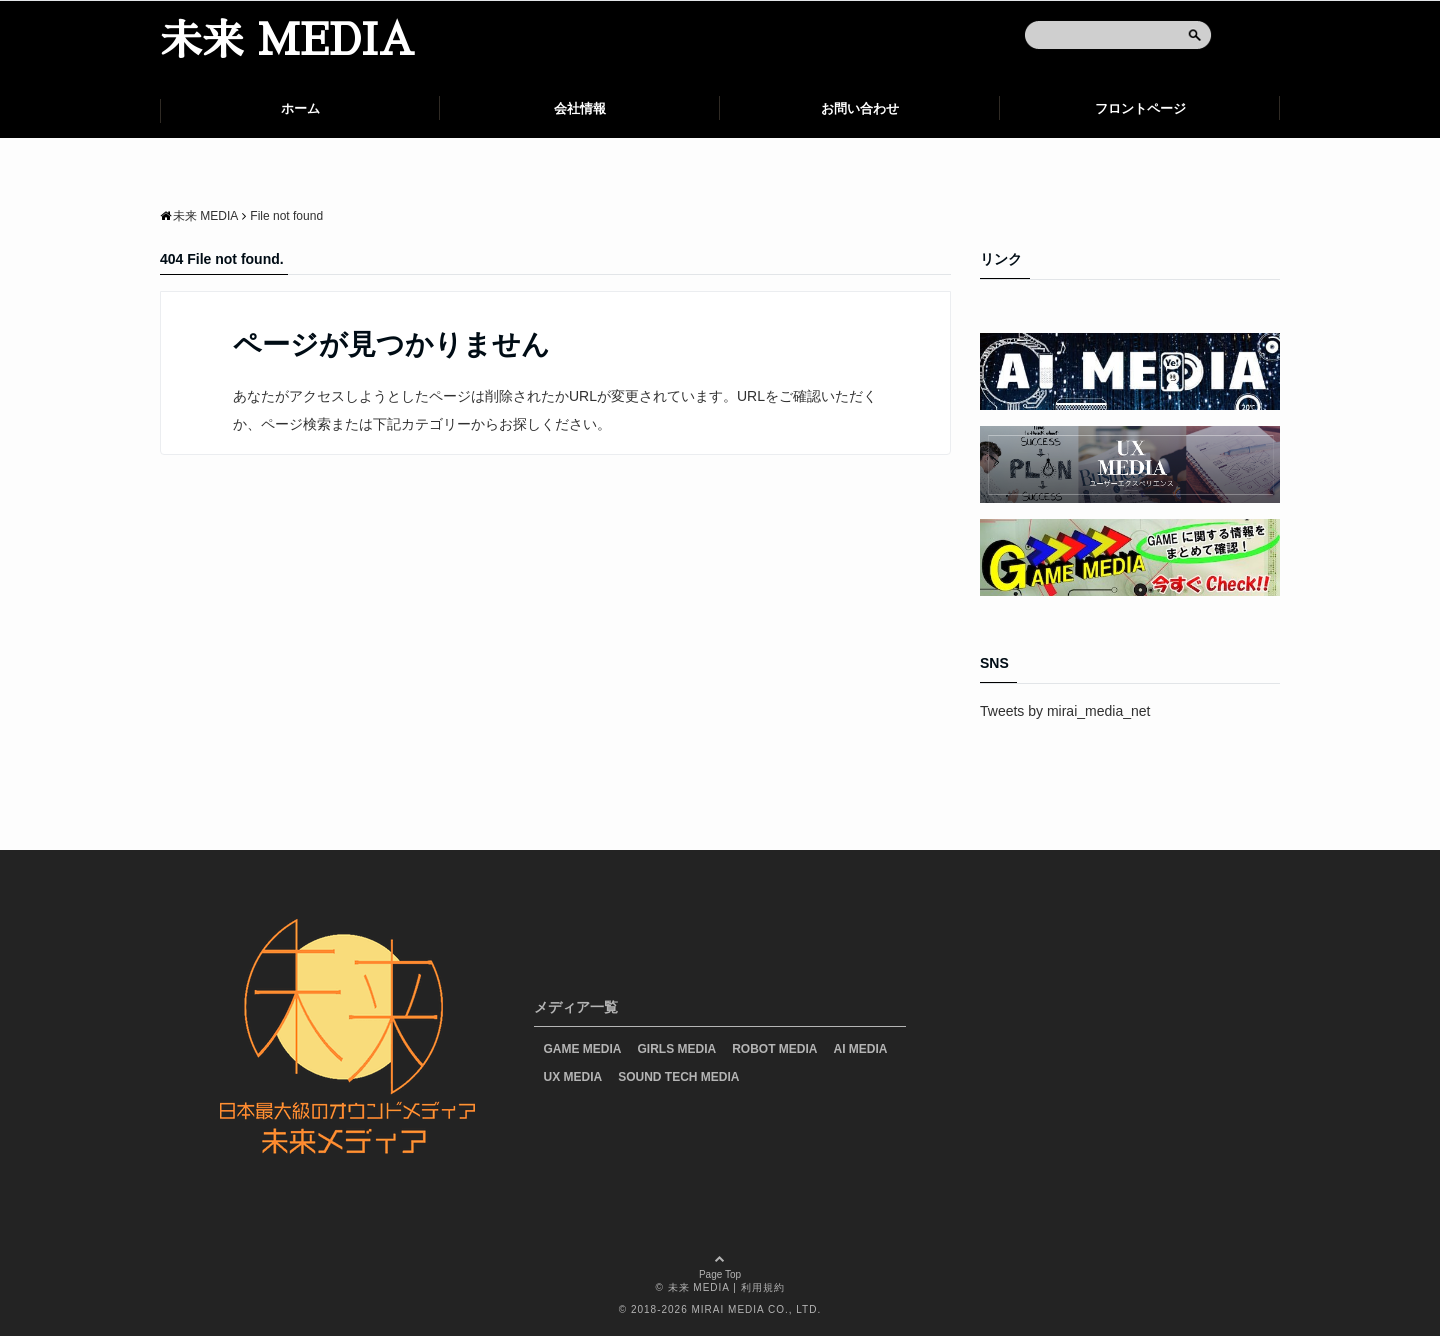  Describe the element at coordinates (677, 1049) in the screenshot. I see `GIRLS MEDIA` at that location.